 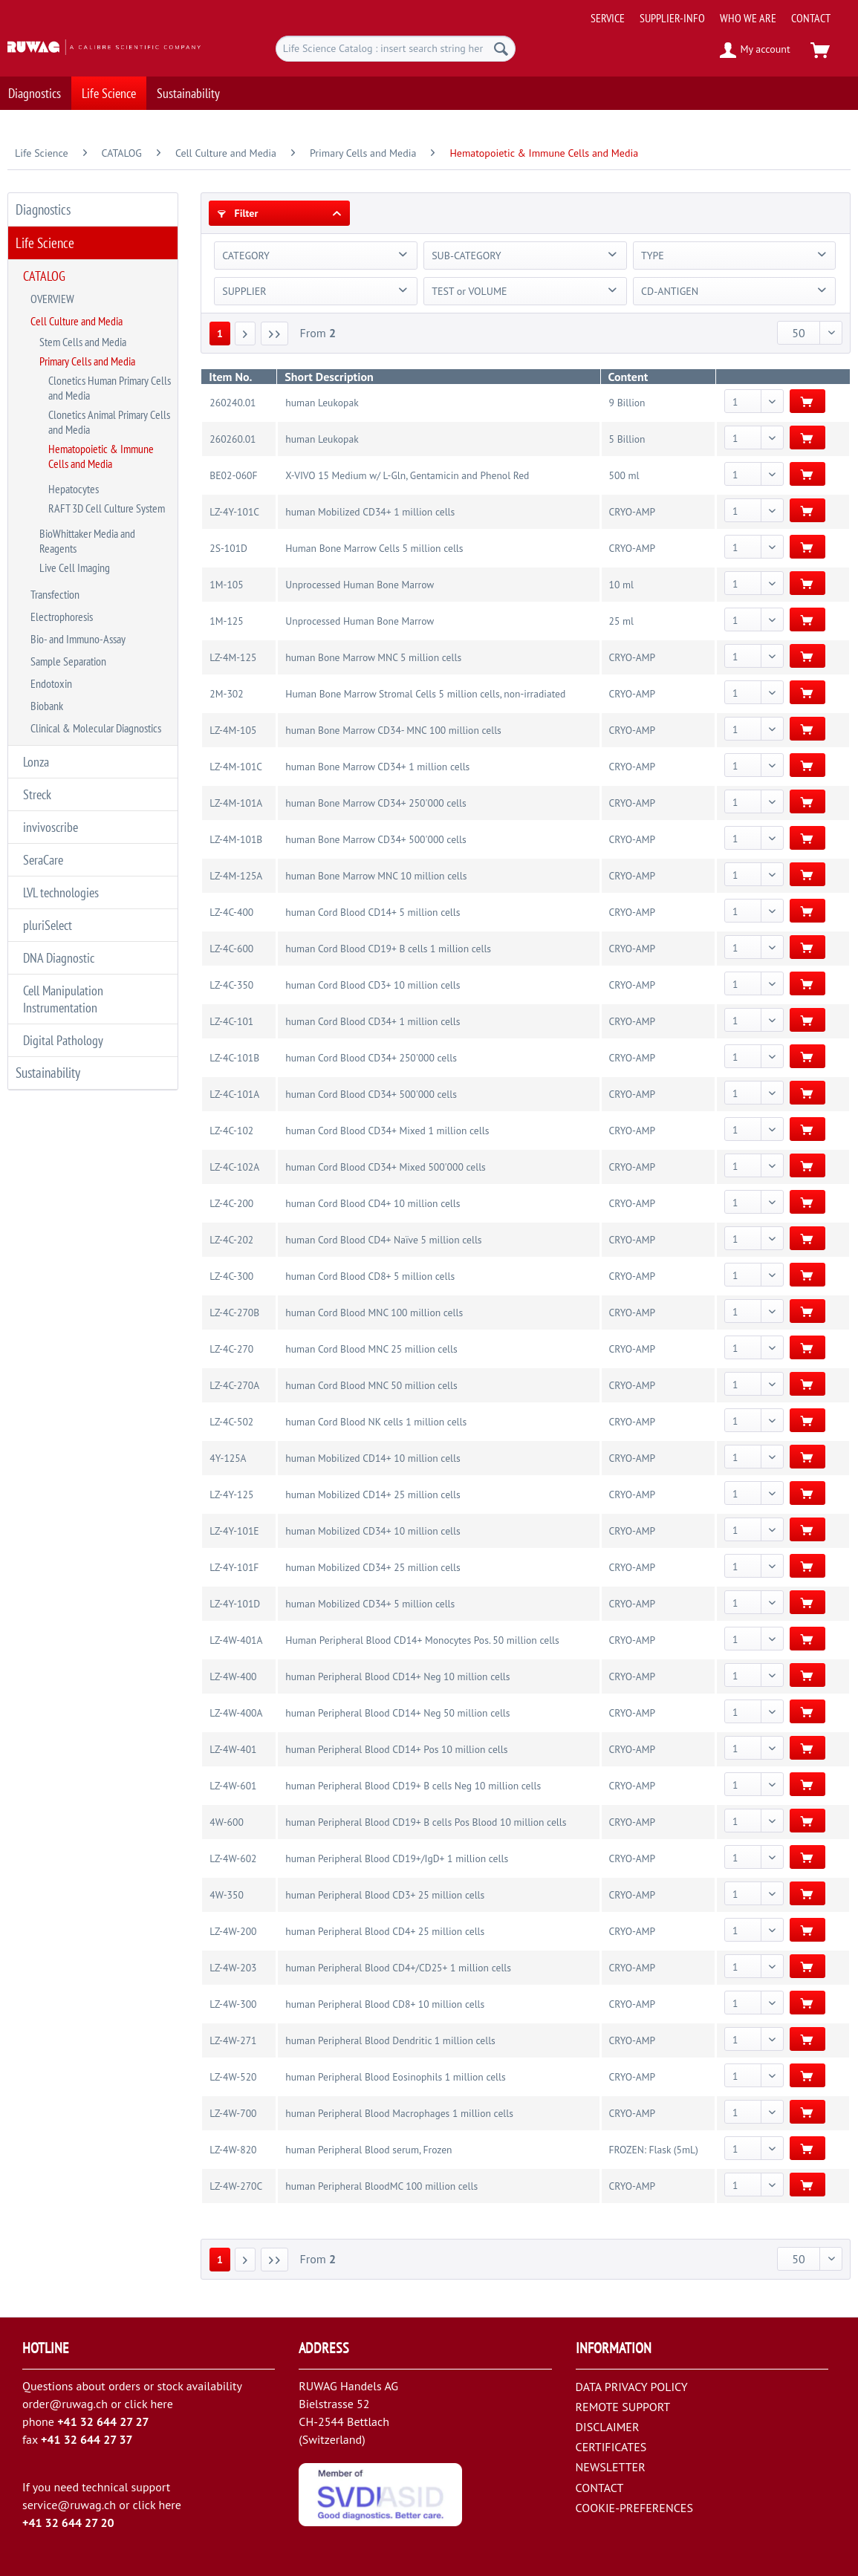 What do you see at coordinates (275, 333) in the screenshot?
I see `[Last page]` at bounding box center [275, 333].